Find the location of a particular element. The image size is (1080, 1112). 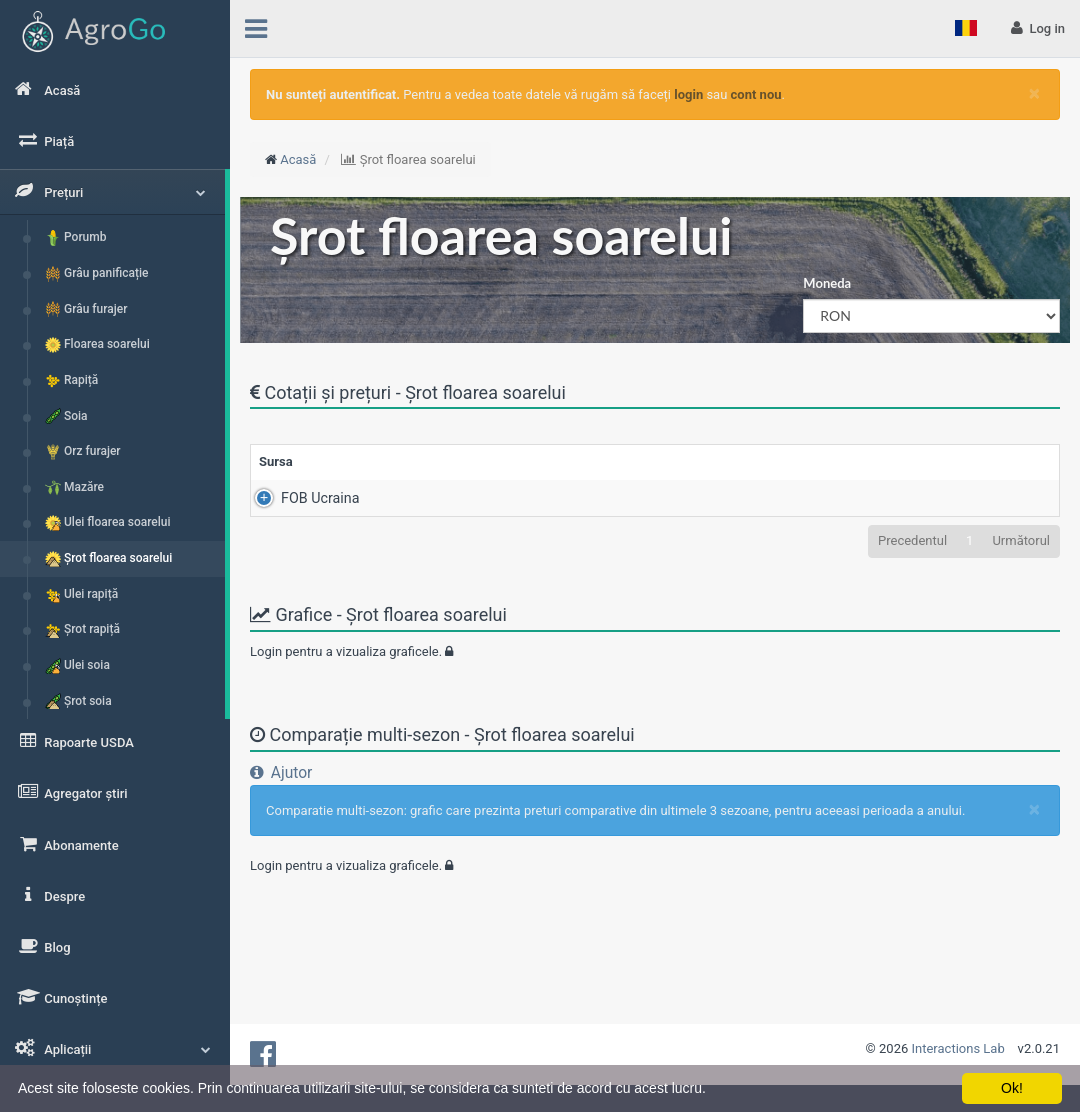

Acasă is located at coordinates (298, 159).